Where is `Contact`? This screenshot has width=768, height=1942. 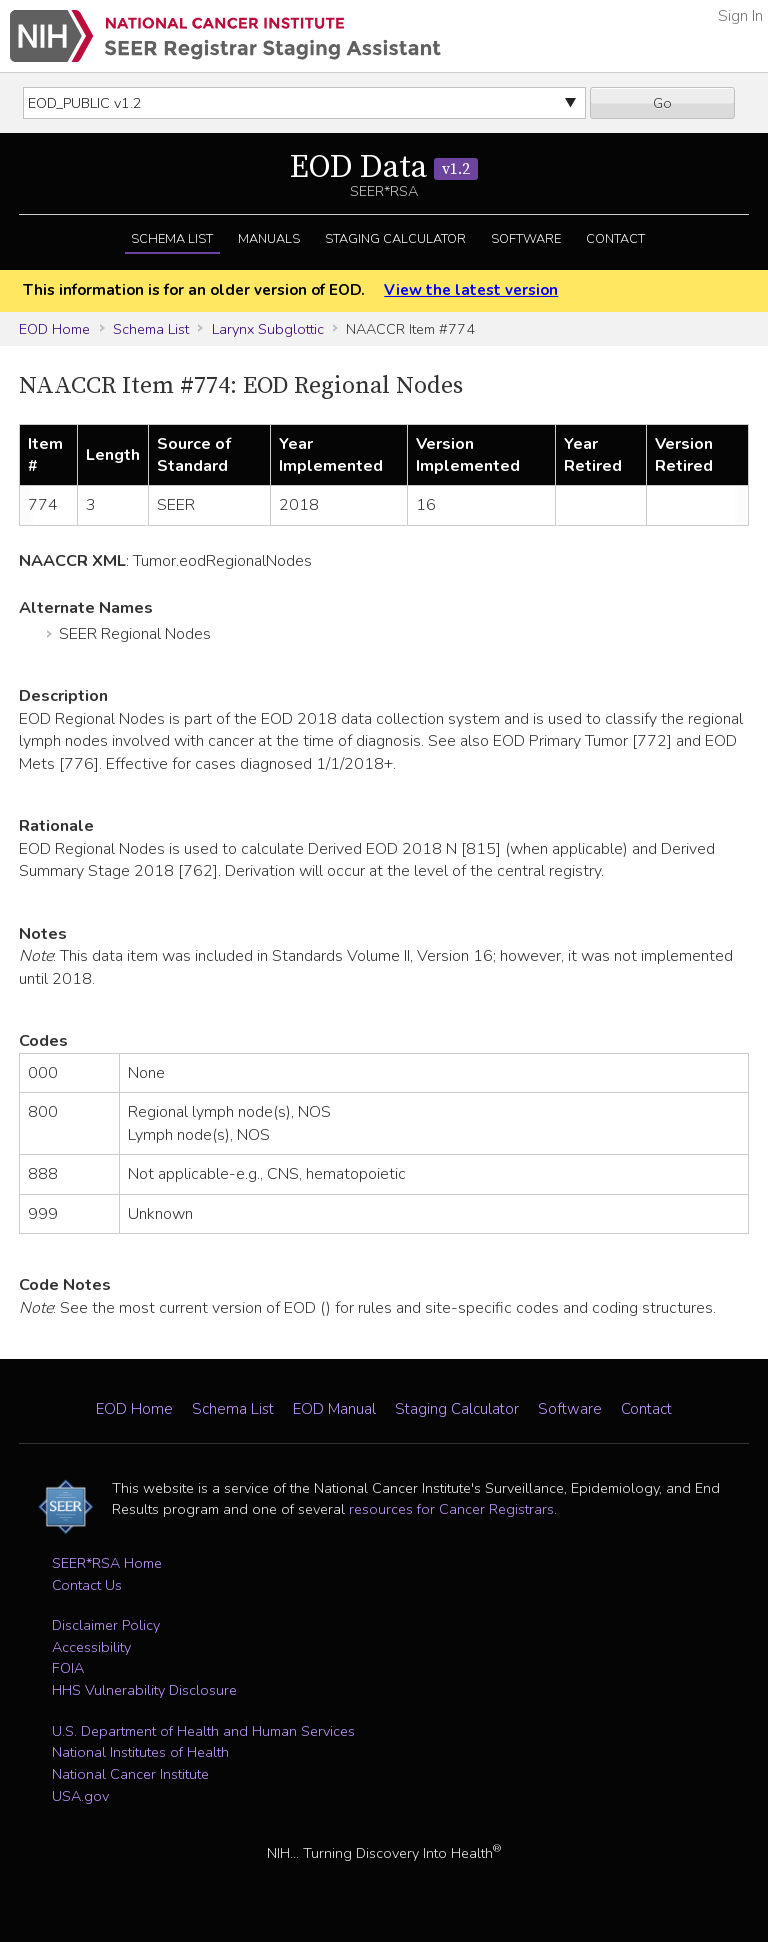
Contact is located at coordinates (615, 239).